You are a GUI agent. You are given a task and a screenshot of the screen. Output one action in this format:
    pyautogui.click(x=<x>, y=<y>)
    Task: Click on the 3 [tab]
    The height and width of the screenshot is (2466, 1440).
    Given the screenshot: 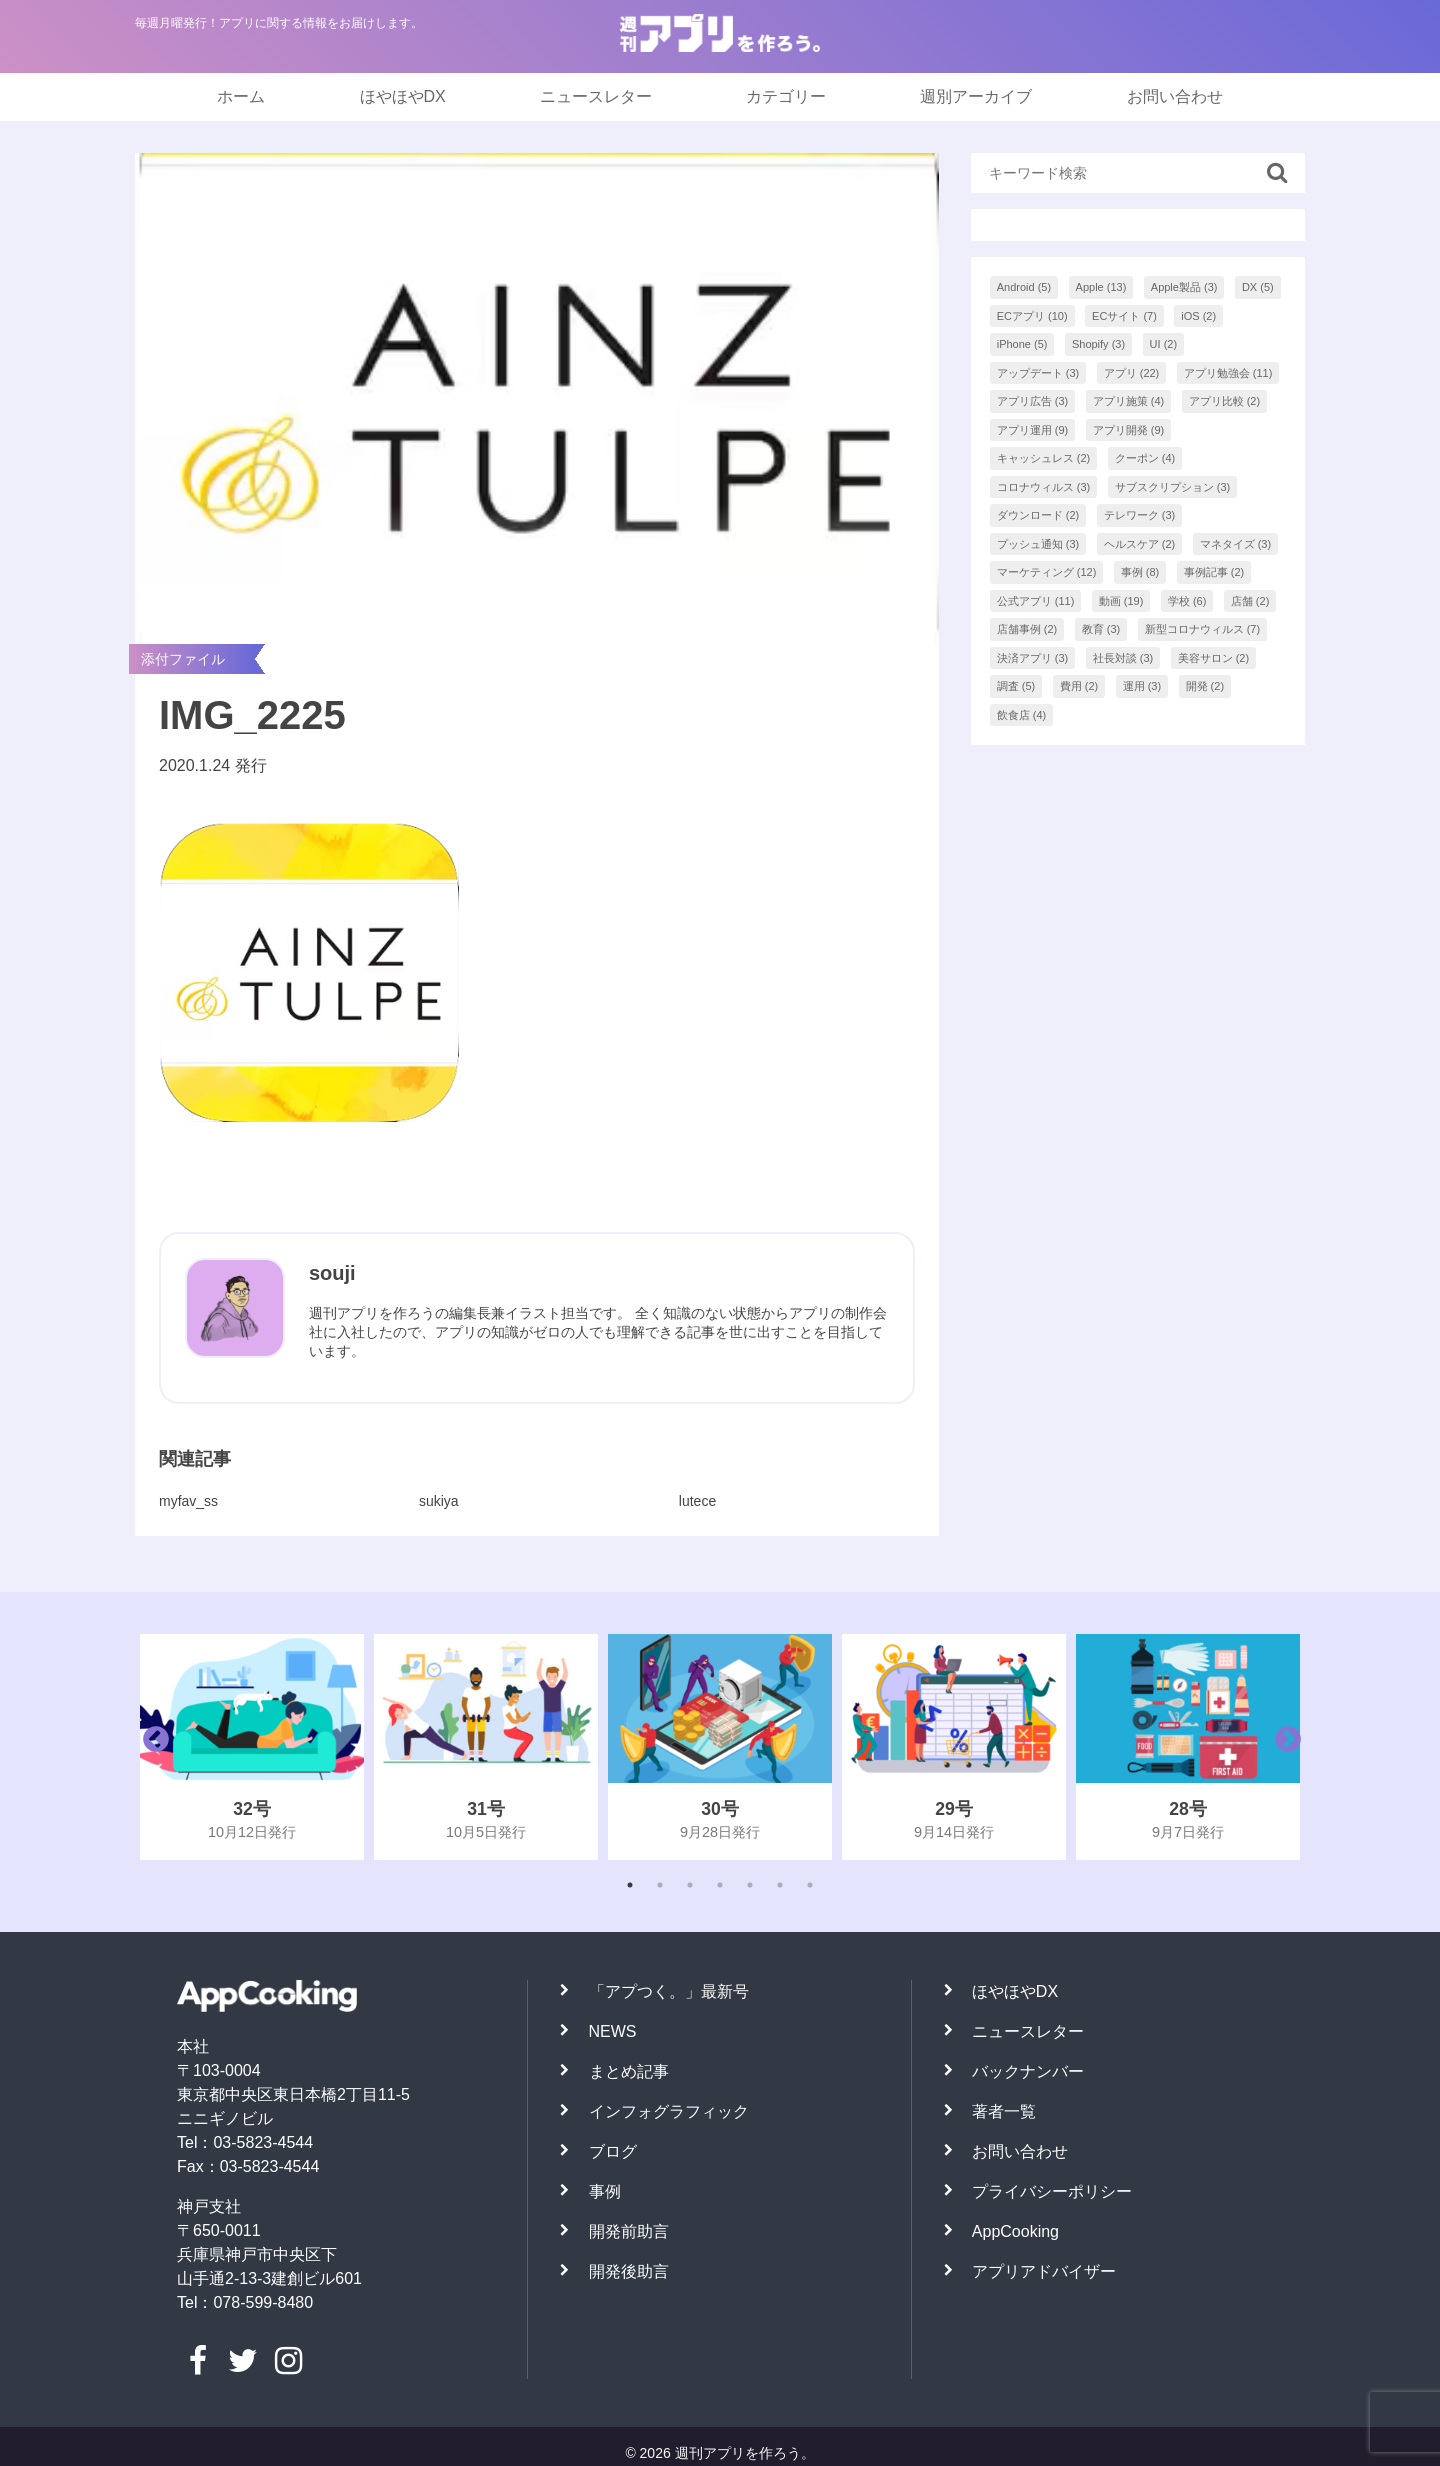 What is the action you would take?
    pyautogui.click(x=690, y=1885)
    